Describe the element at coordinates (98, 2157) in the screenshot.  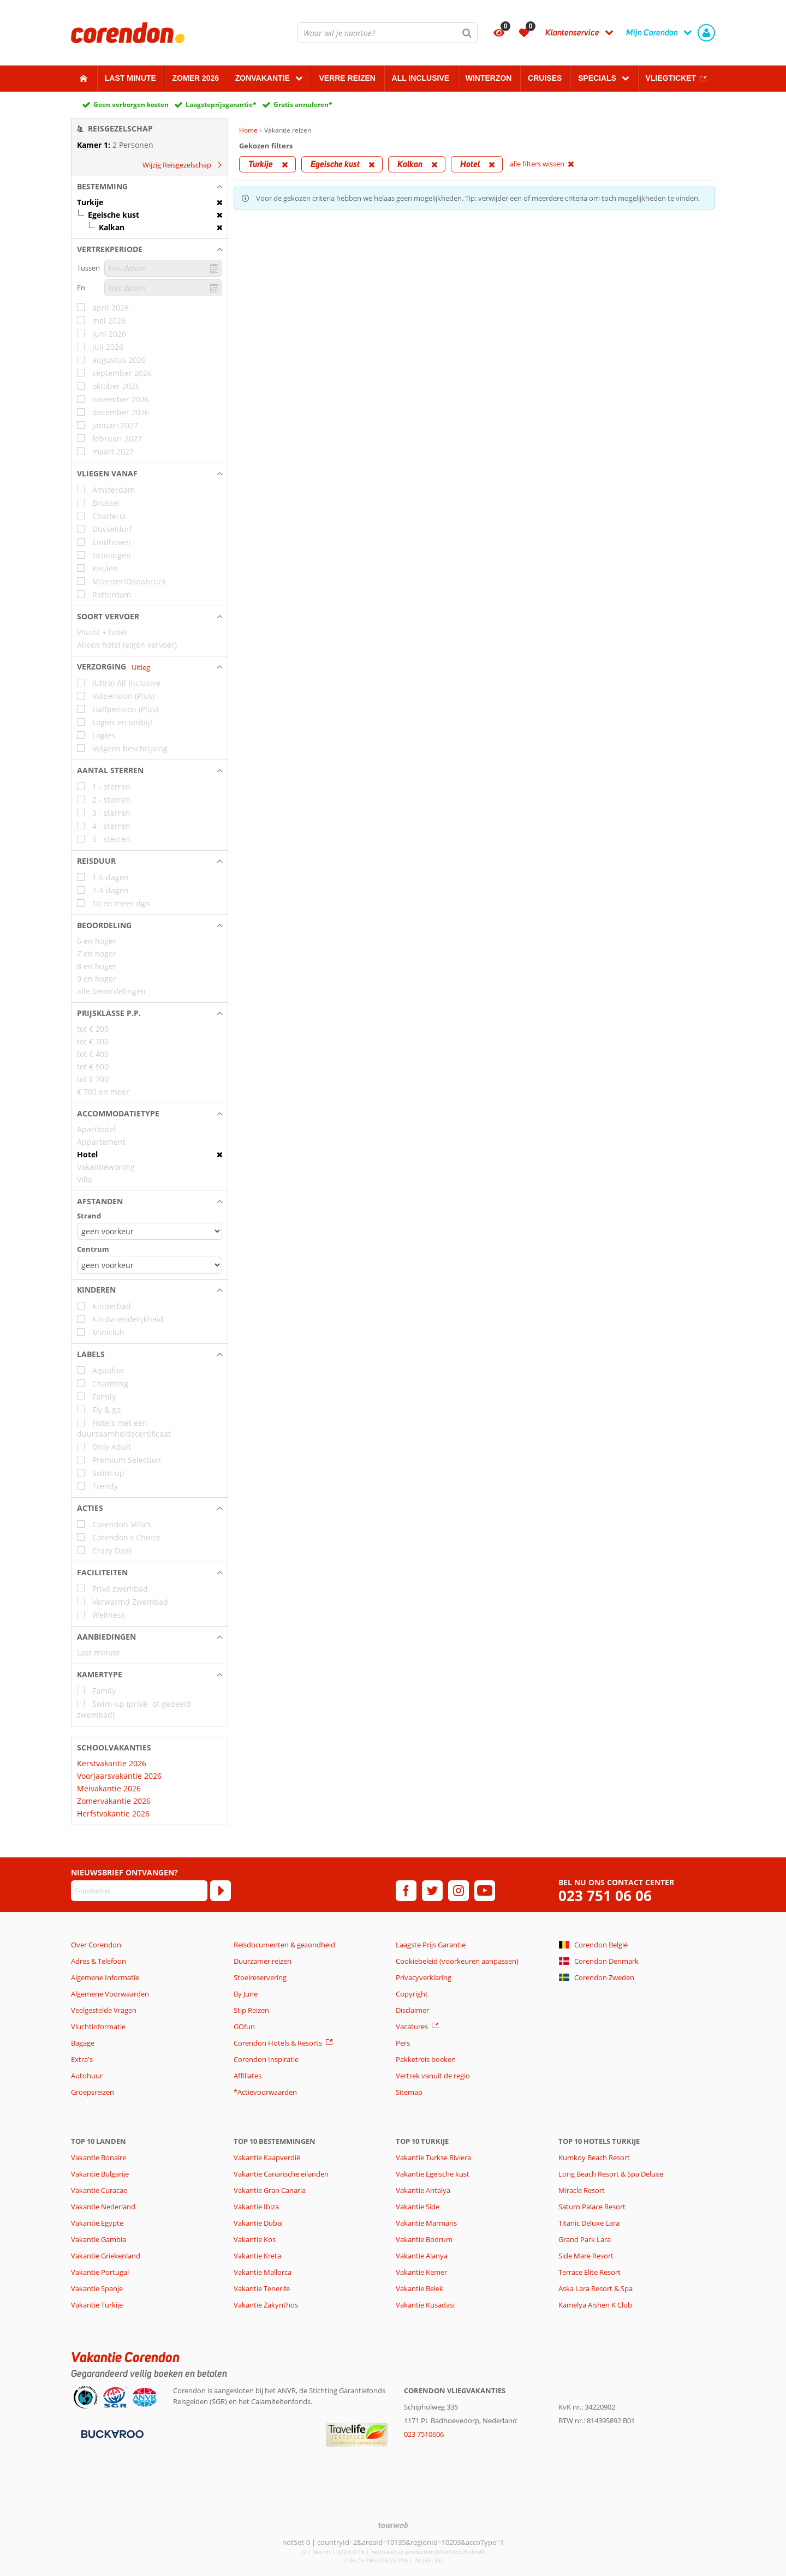
I see `Vakantie Bonaire` at that location.